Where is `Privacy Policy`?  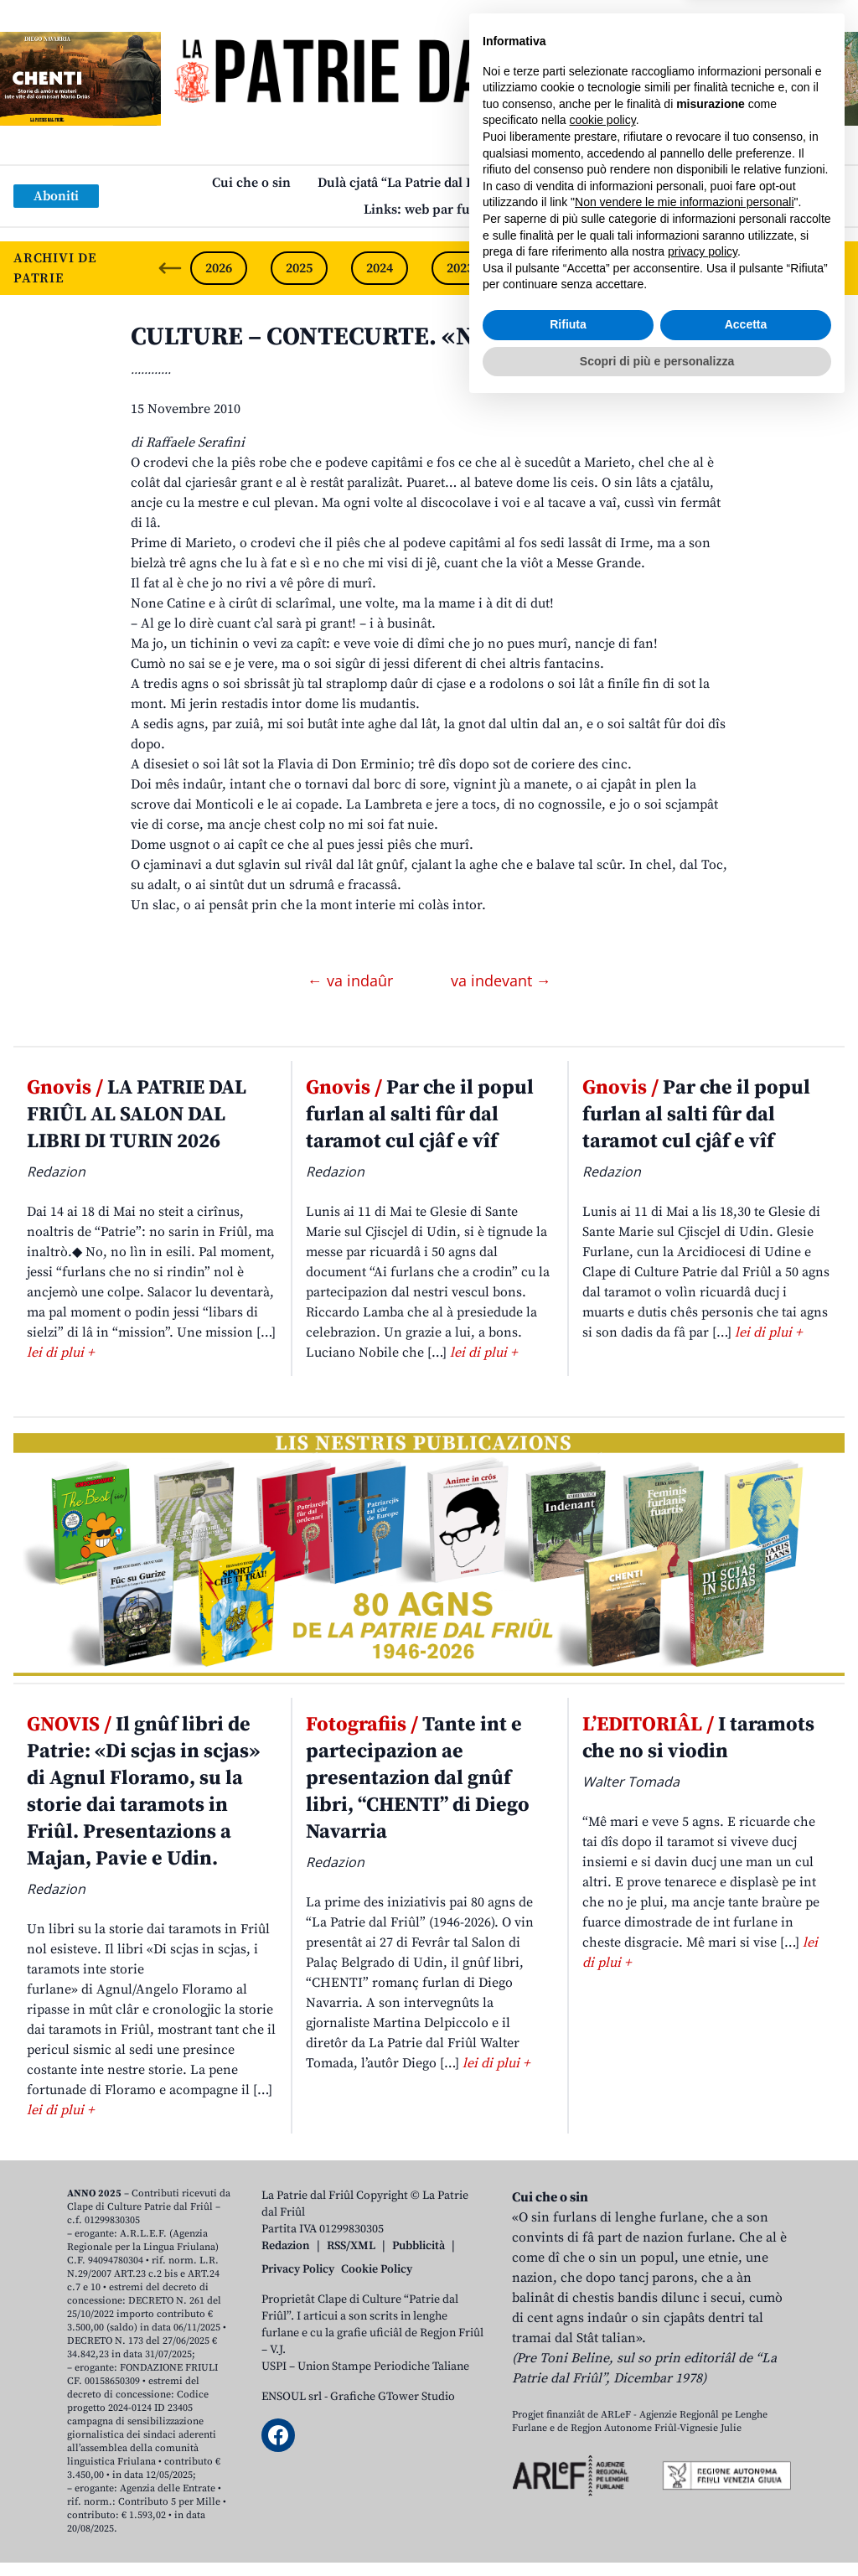 Privacy Policy is located at coordinates (297, 2269).